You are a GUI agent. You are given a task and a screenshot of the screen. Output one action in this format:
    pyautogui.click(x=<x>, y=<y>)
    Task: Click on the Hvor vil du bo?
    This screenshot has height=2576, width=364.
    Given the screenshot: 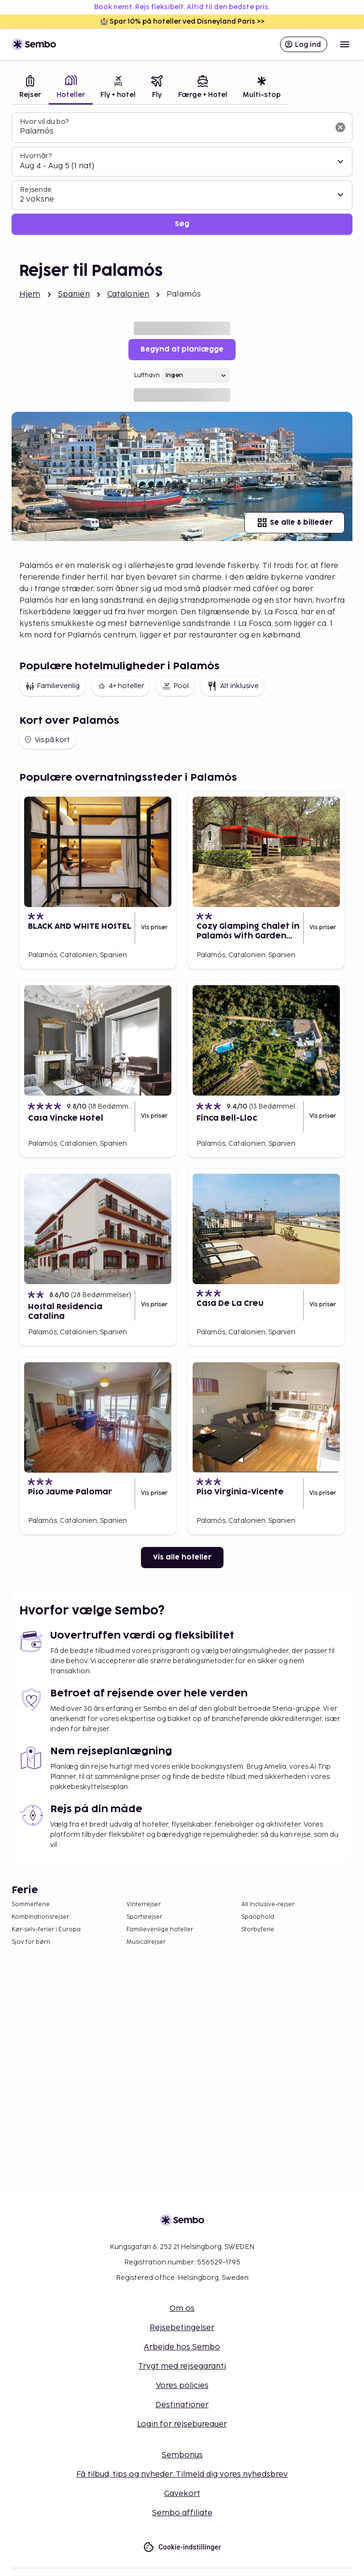 What is the action you would take?
    pyautogui.click(x=44, y=122)
    